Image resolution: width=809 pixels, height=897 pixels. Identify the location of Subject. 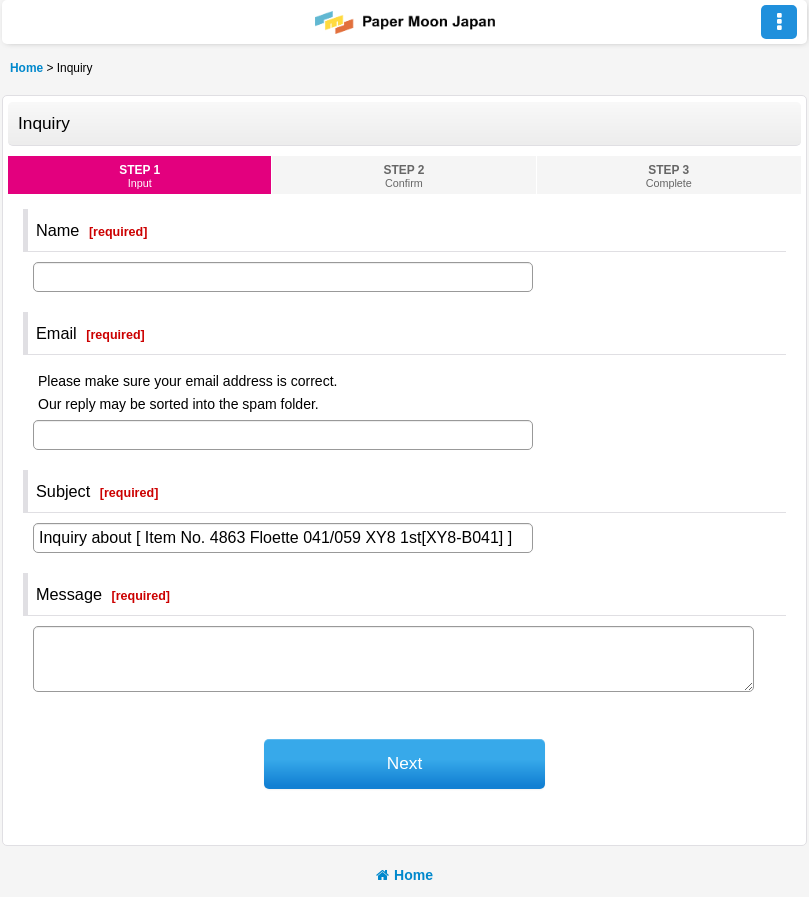
(63, 491).